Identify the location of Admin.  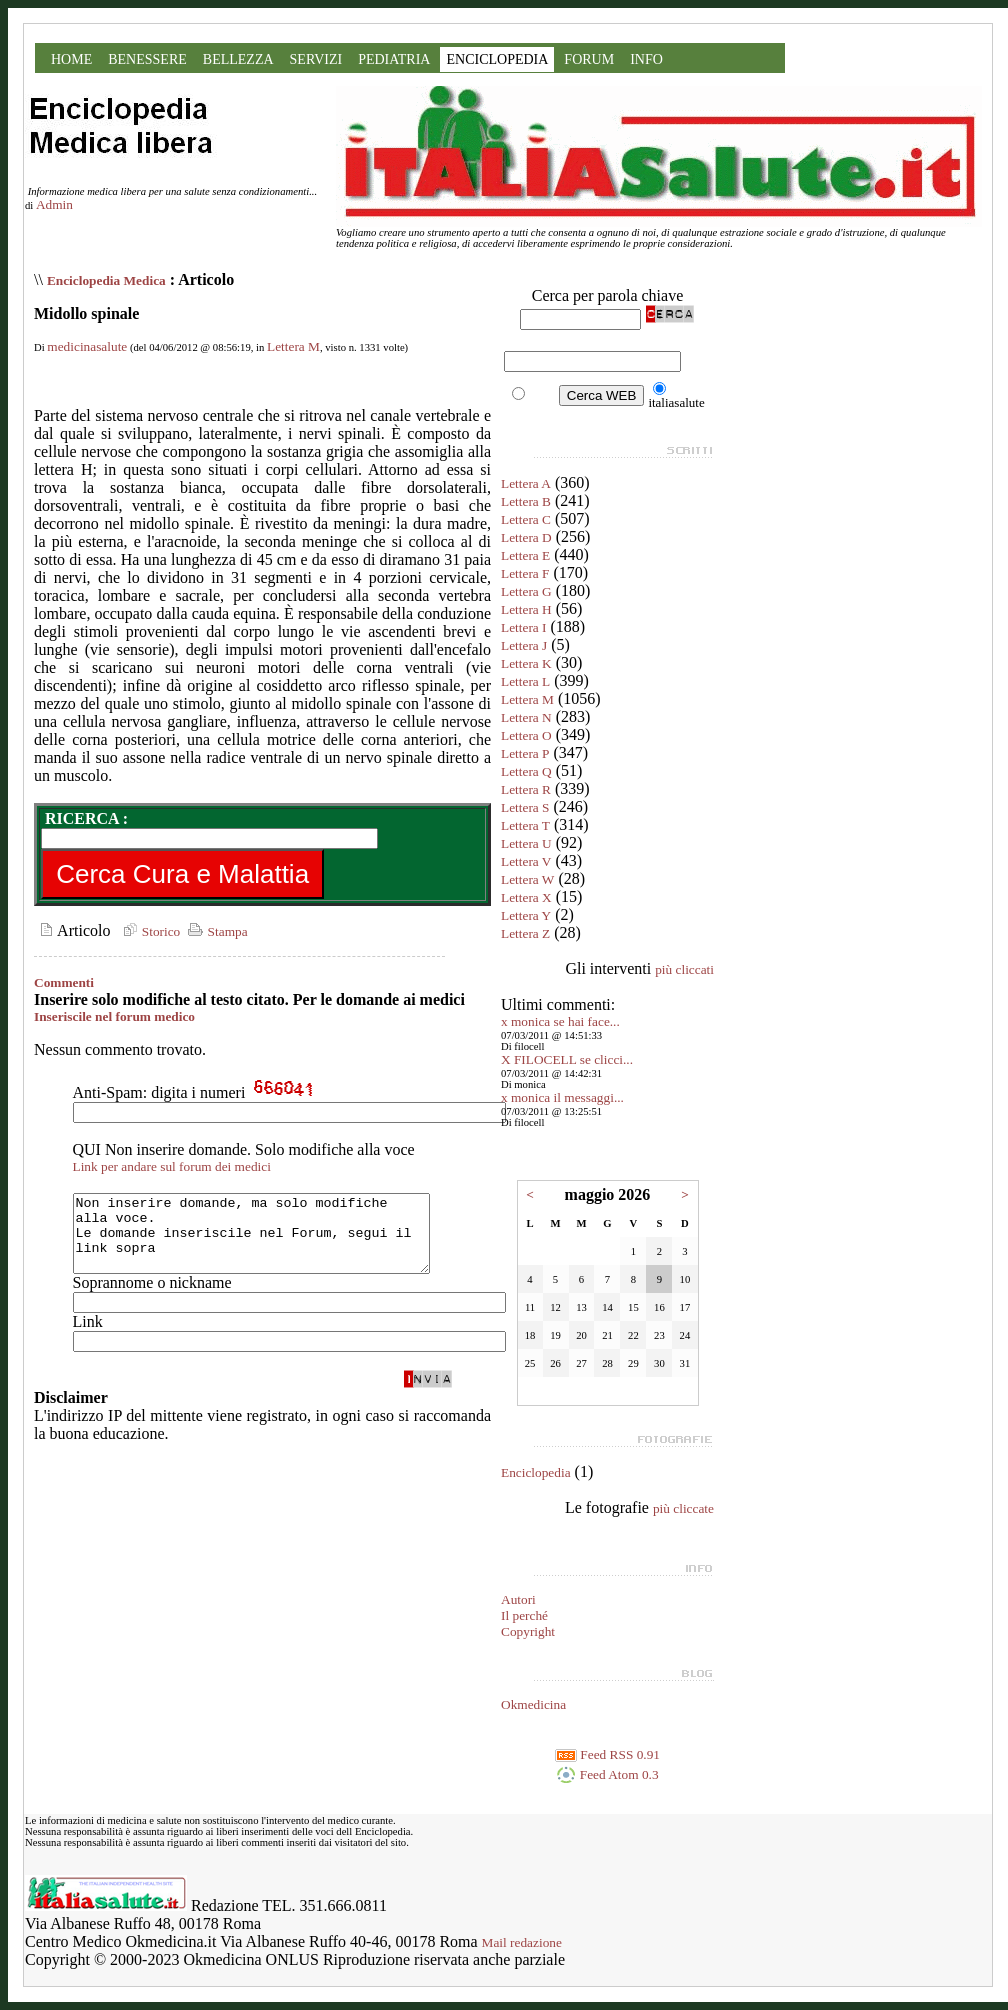
(54, 204).